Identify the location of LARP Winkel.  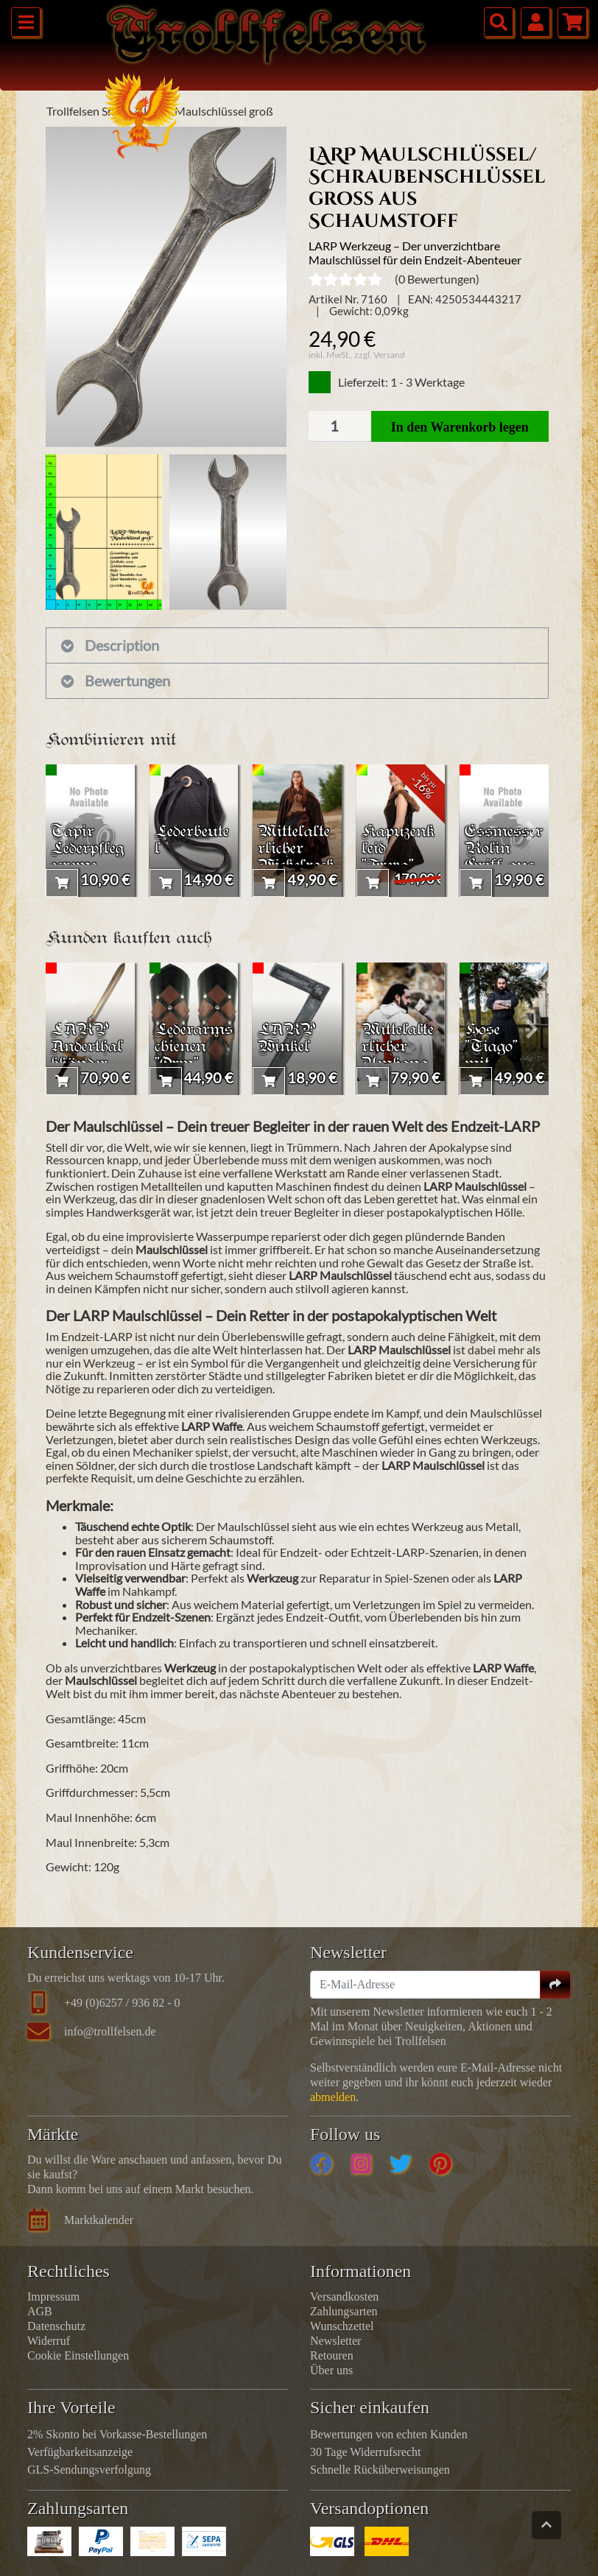
(286, 1039).